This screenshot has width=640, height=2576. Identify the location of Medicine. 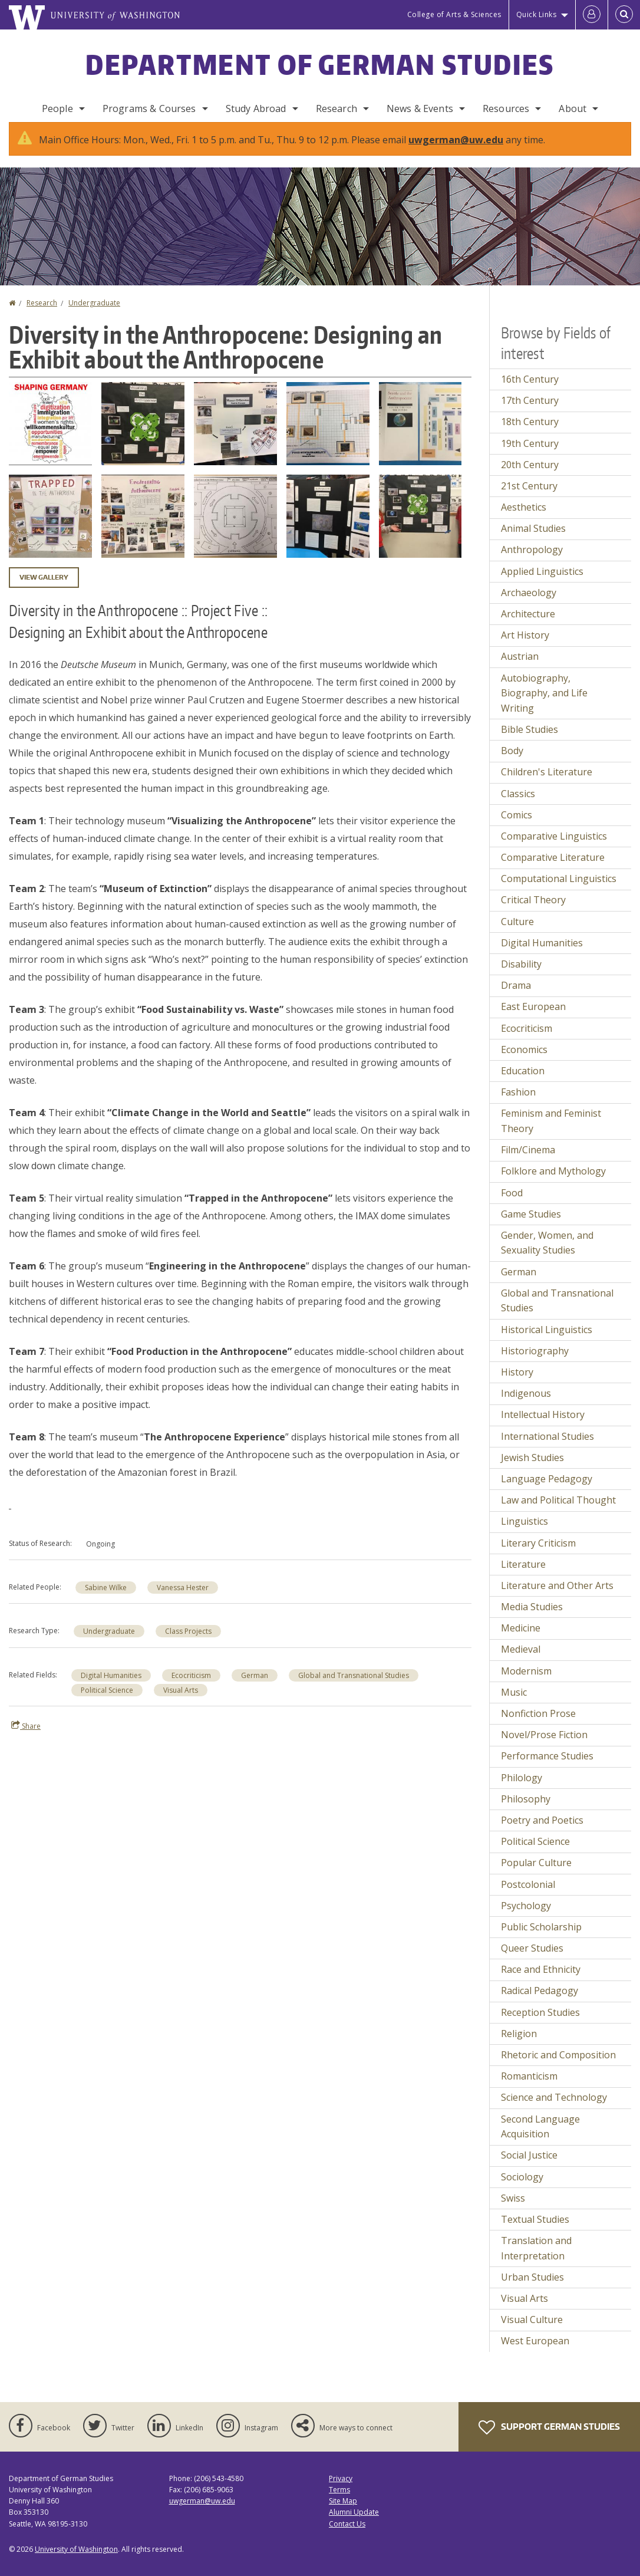
(520, 1639).